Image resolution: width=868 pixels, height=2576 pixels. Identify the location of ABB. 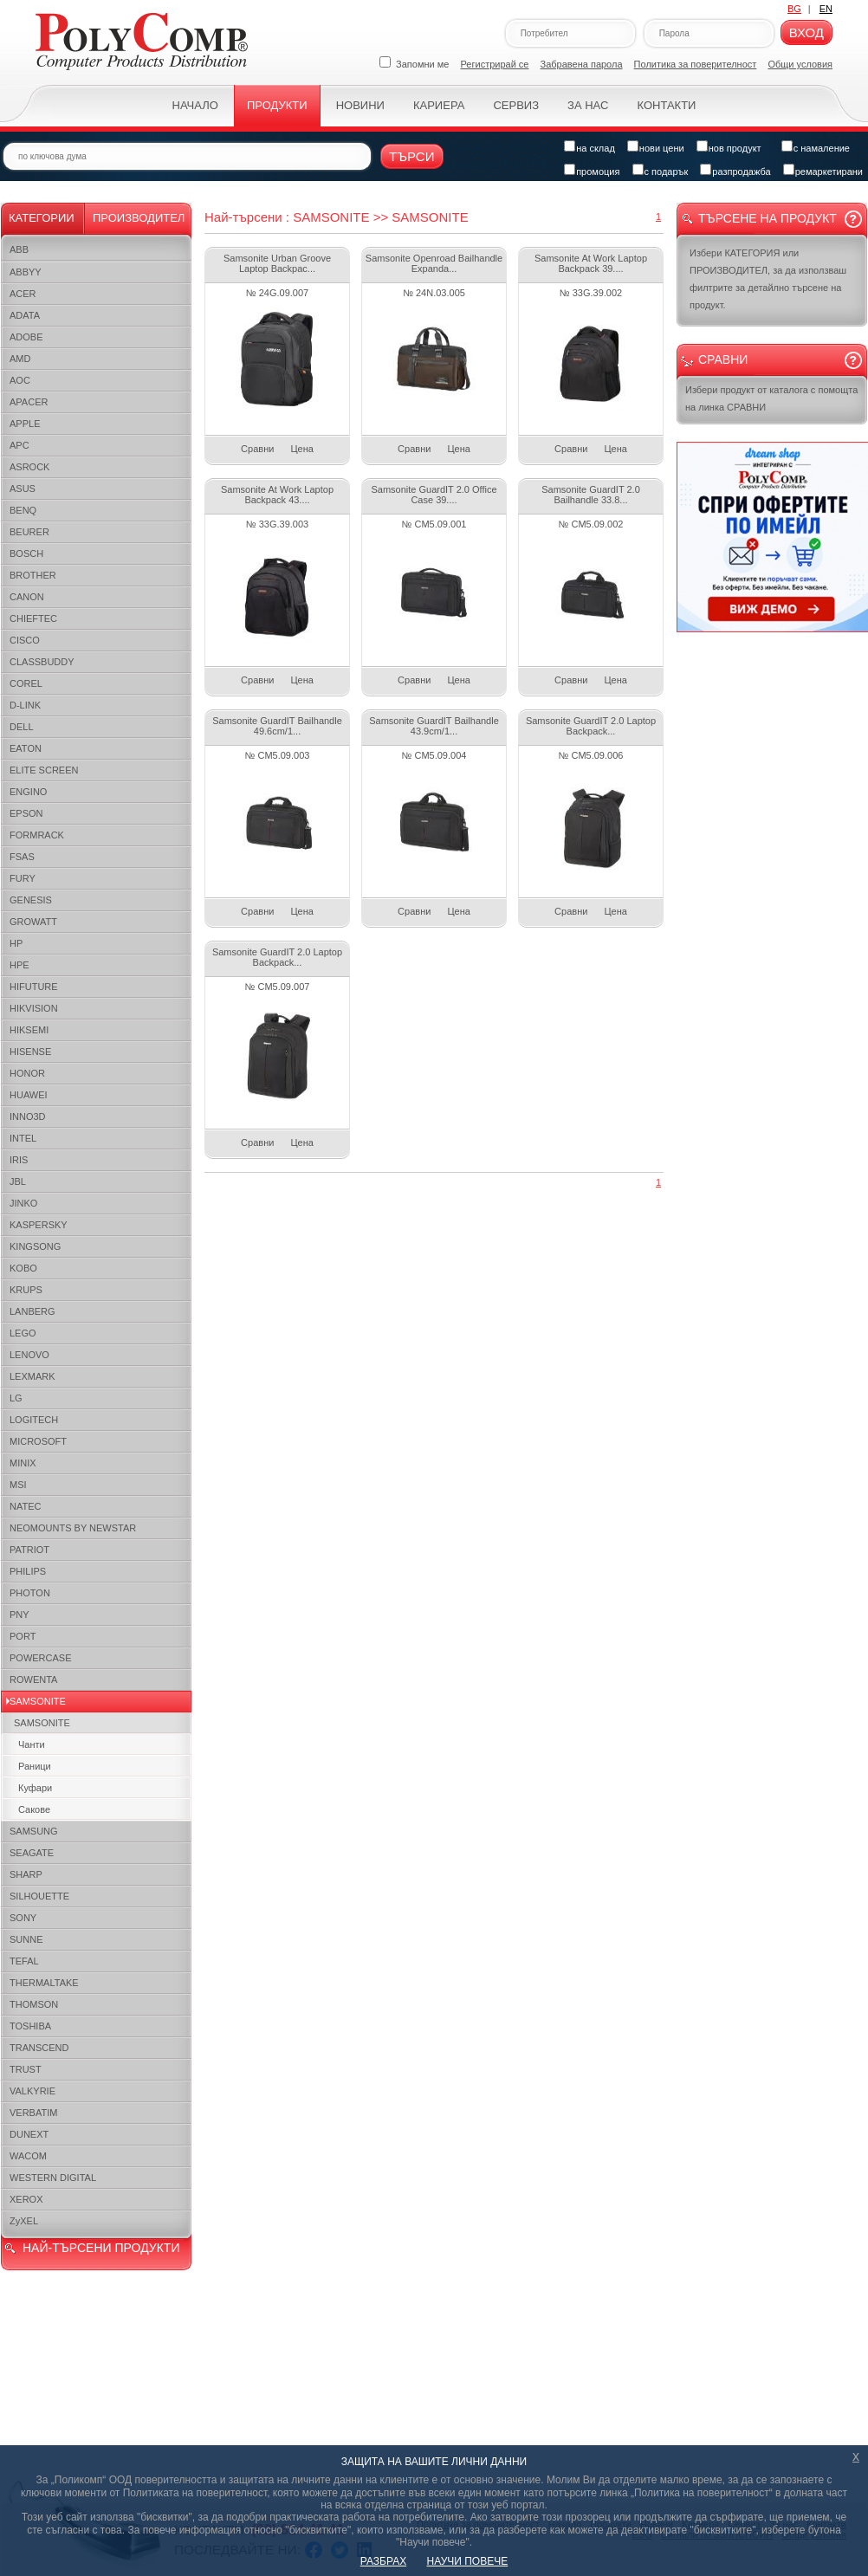
(19, 249).